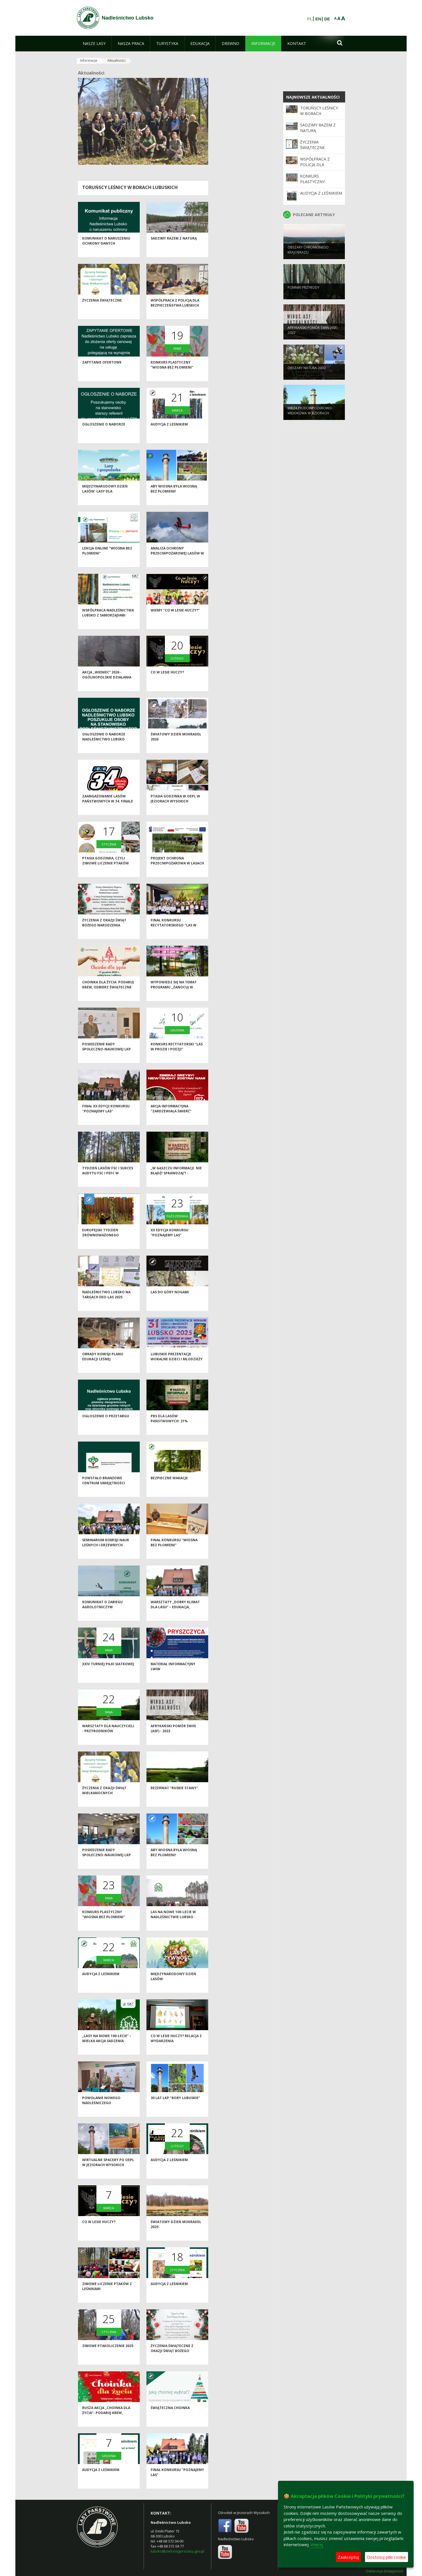  Describe the element at coordinates (174, 247) in the screenshot. I see `Sadzimy razem z naturą` at that location.